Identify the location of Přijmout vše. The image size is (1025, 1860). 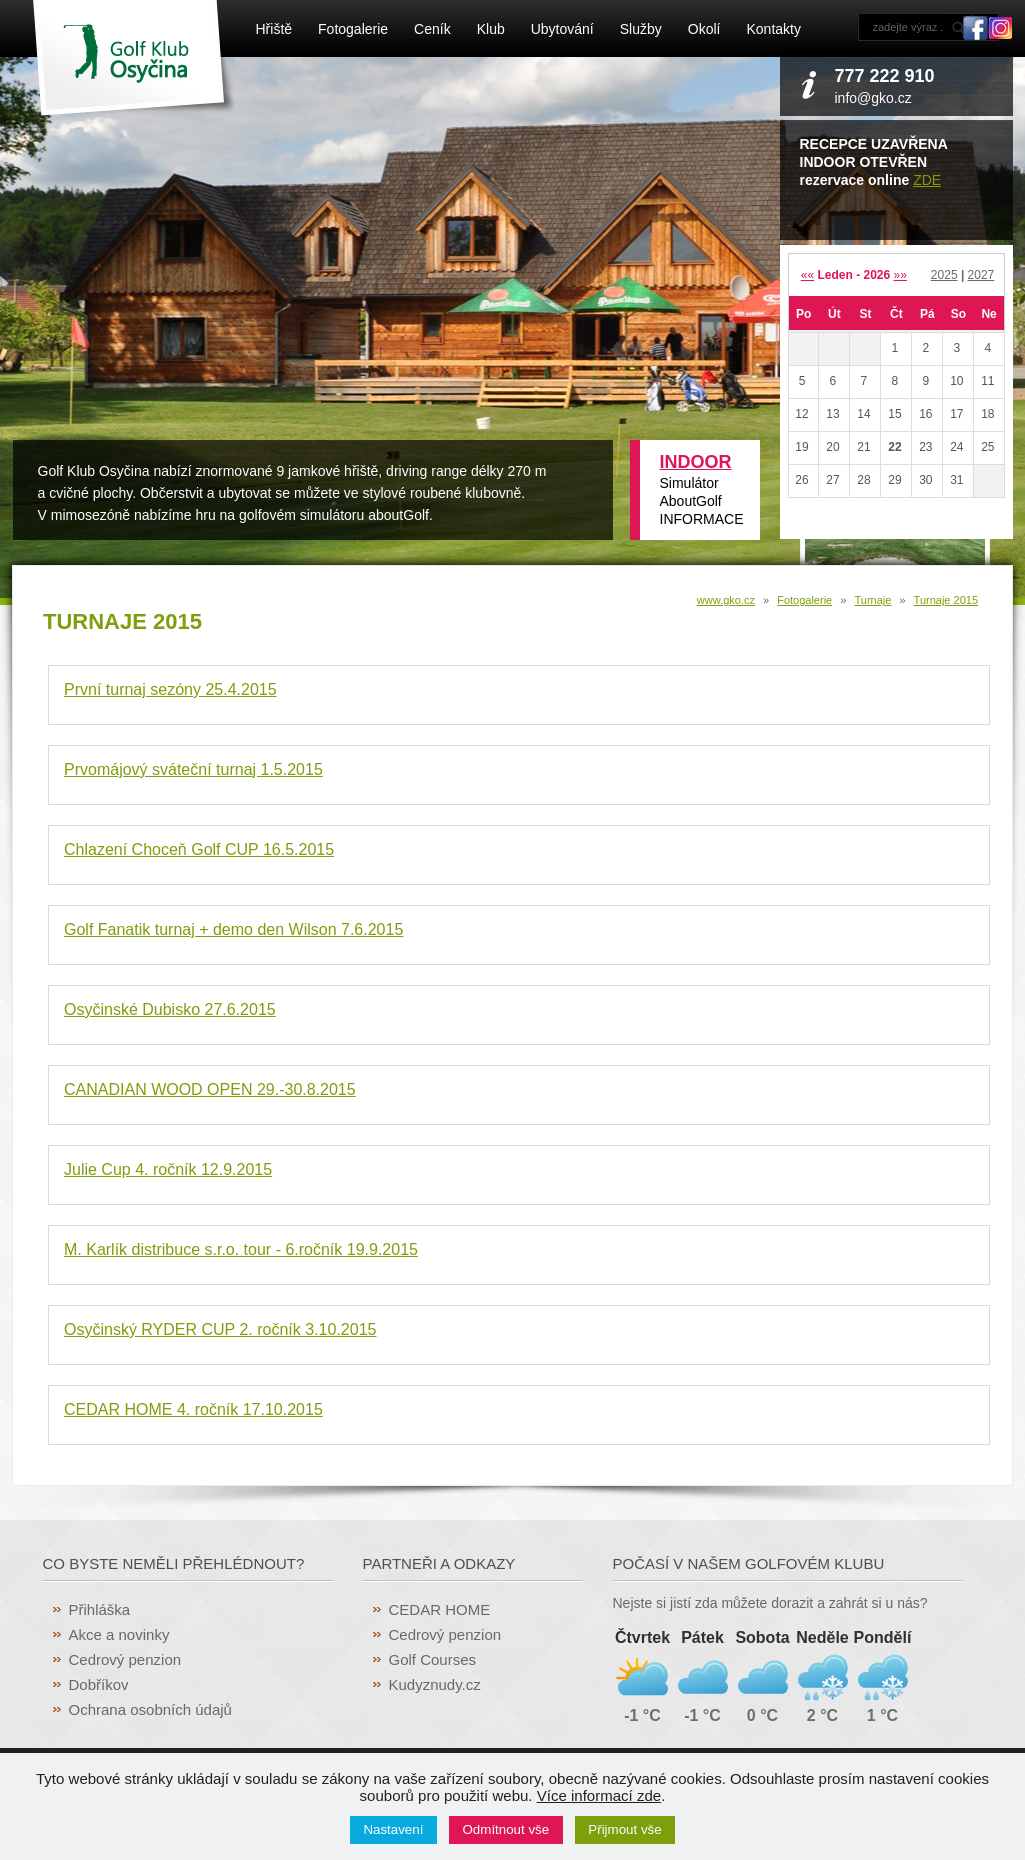
(624, 1829).